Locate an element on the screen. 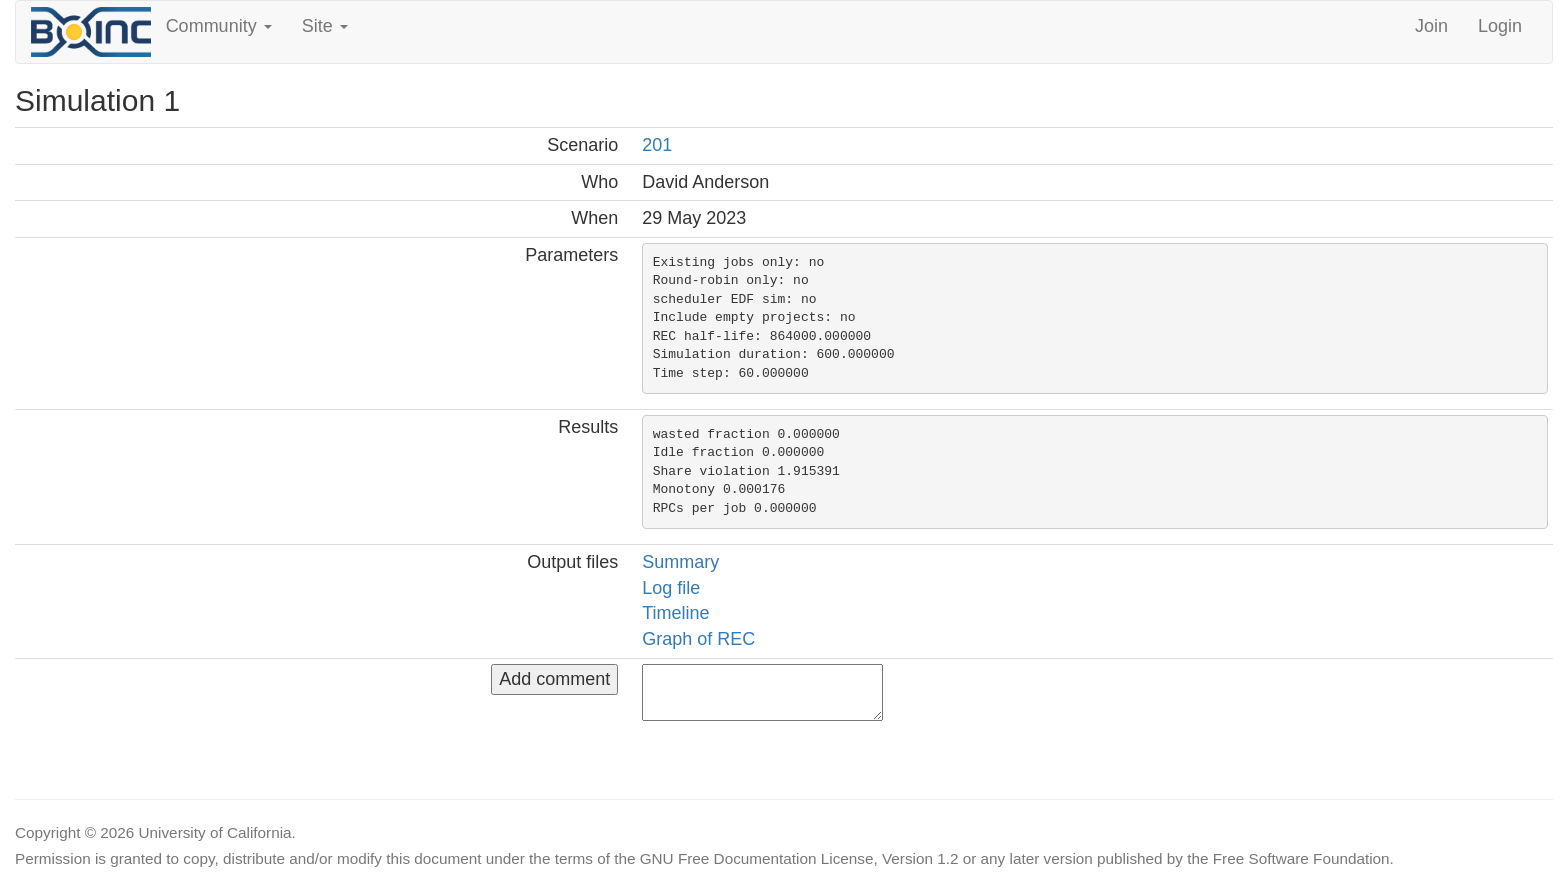 This screenshot has width=1568, height=882. Join is located at coordinates (1431, 26).